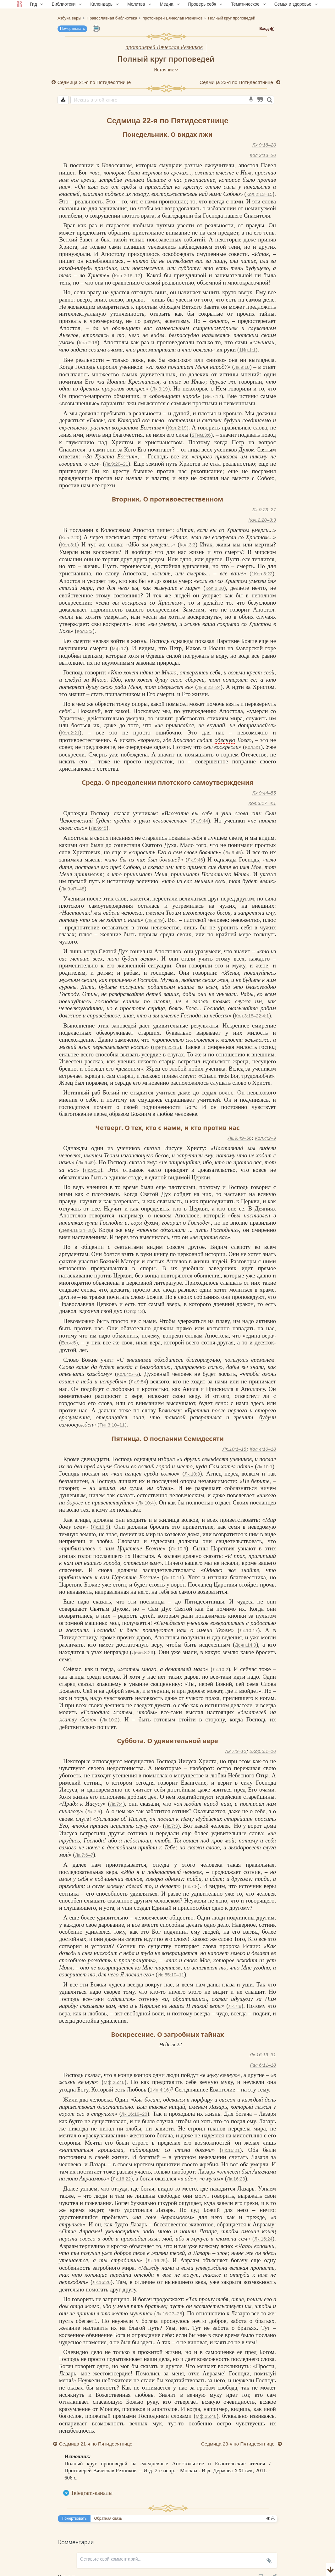  I want to click on Лк.9:50, so click(92, 1170).